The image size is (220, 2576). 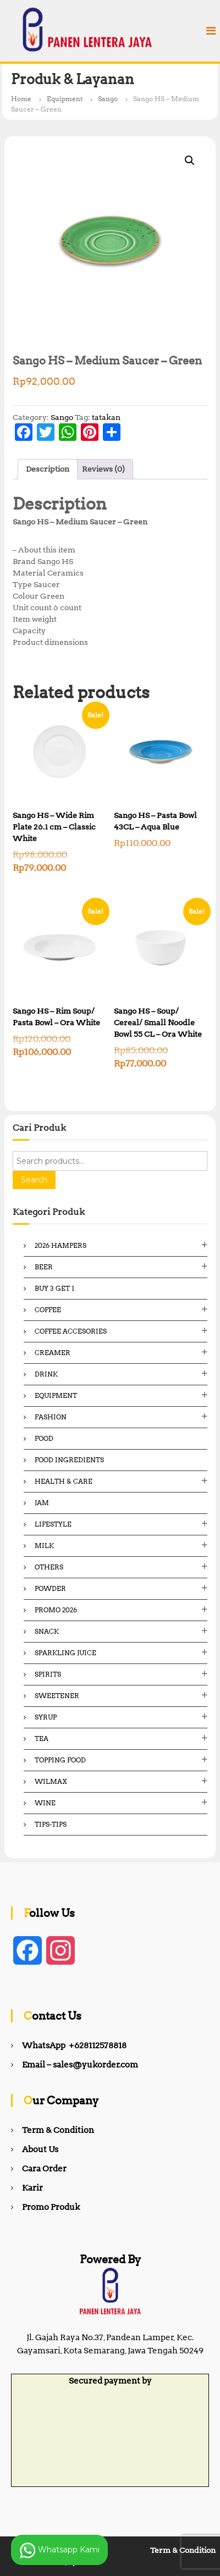 I want to click on tatakan, so click(x=106, y=417).